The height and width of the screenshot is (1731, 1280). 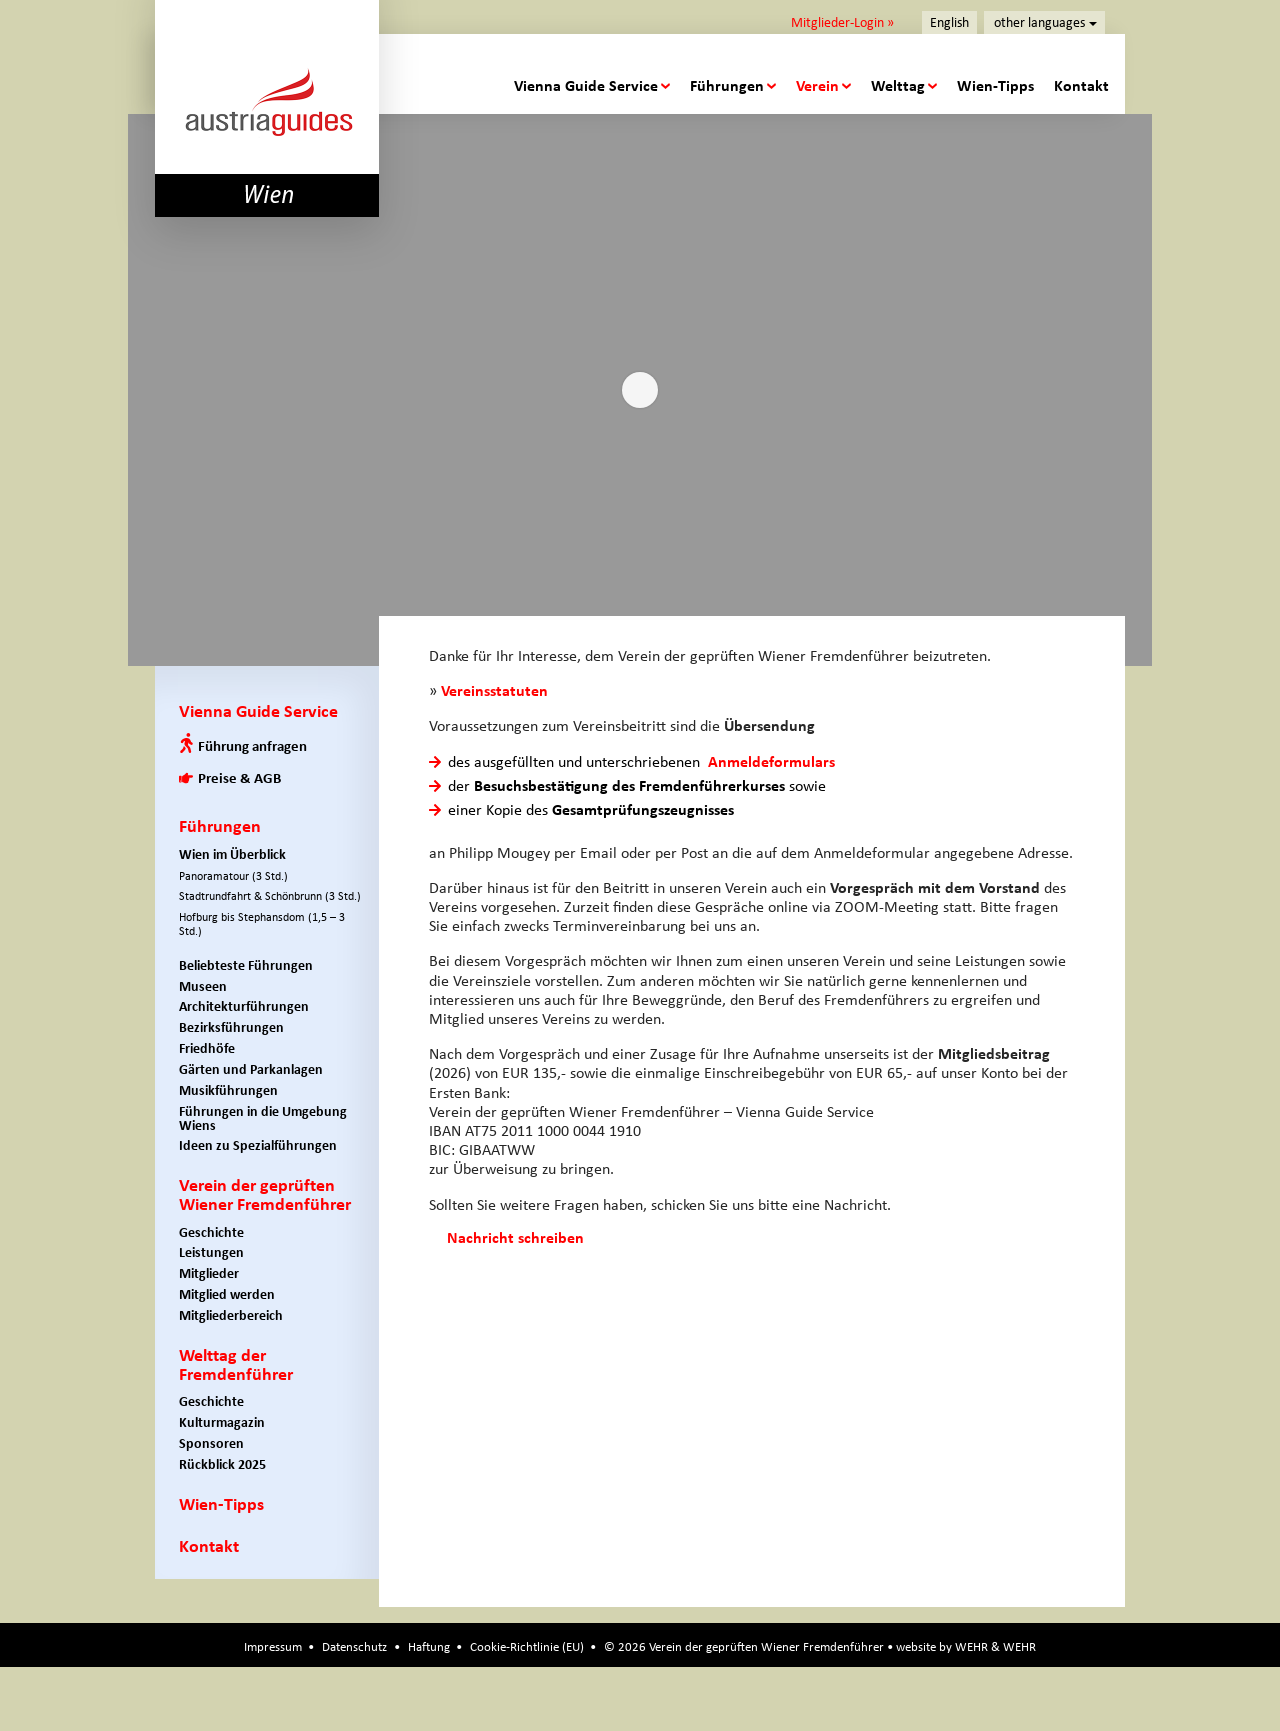 What do you see at coordinates (203, 986) in the screenshot?
I see `Museen` at bounding box center [203, 986].